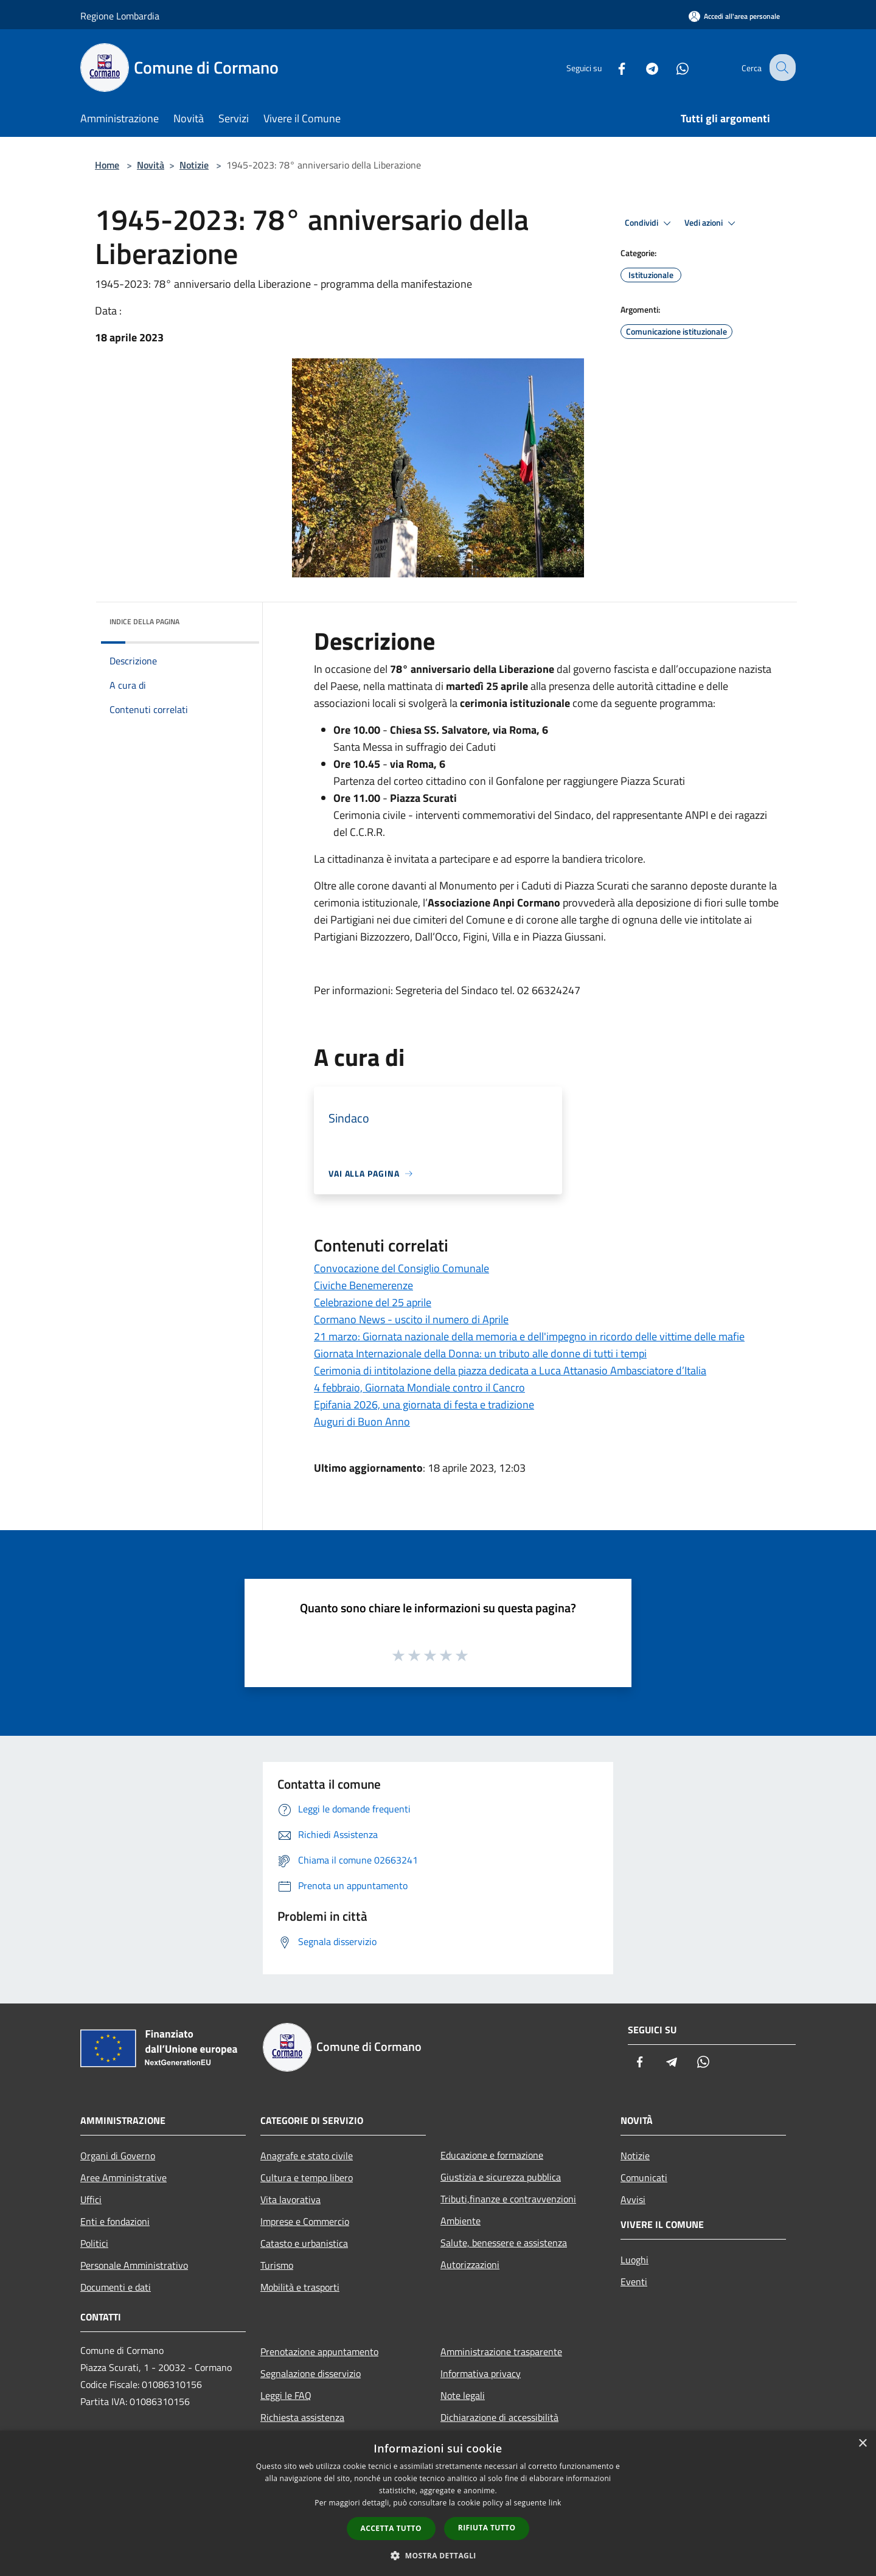 This screenshot has height=2576, width=876. Describe the element at coordinates (115, 2287) in the screenshot. I see `Documenti e dati` at that location.